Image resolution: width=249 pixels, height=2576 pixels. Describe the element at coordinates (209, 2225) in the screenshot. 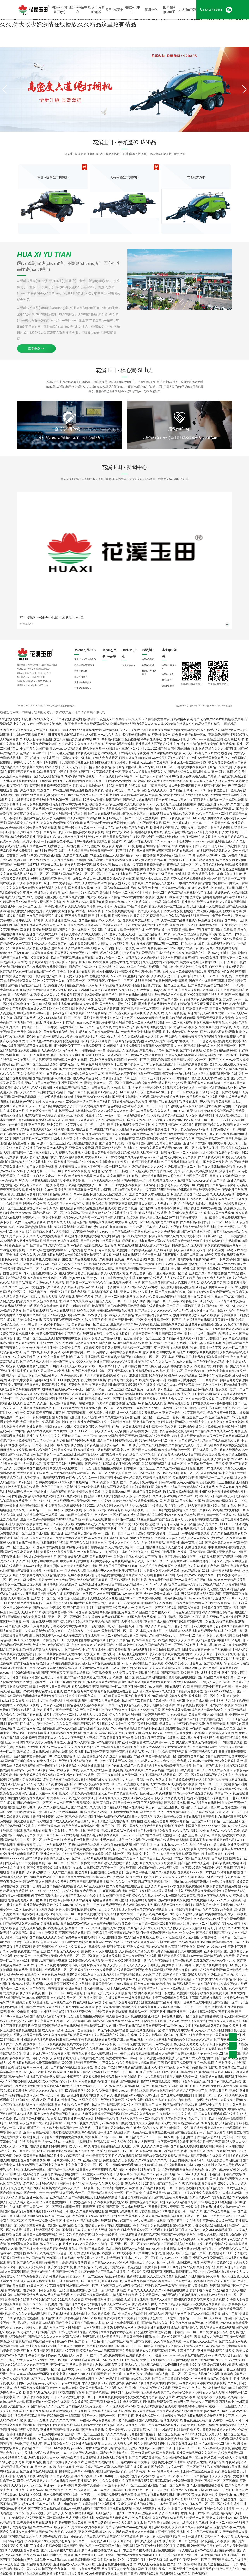

I see `丁香婷婷色综合激情五月` at that location.